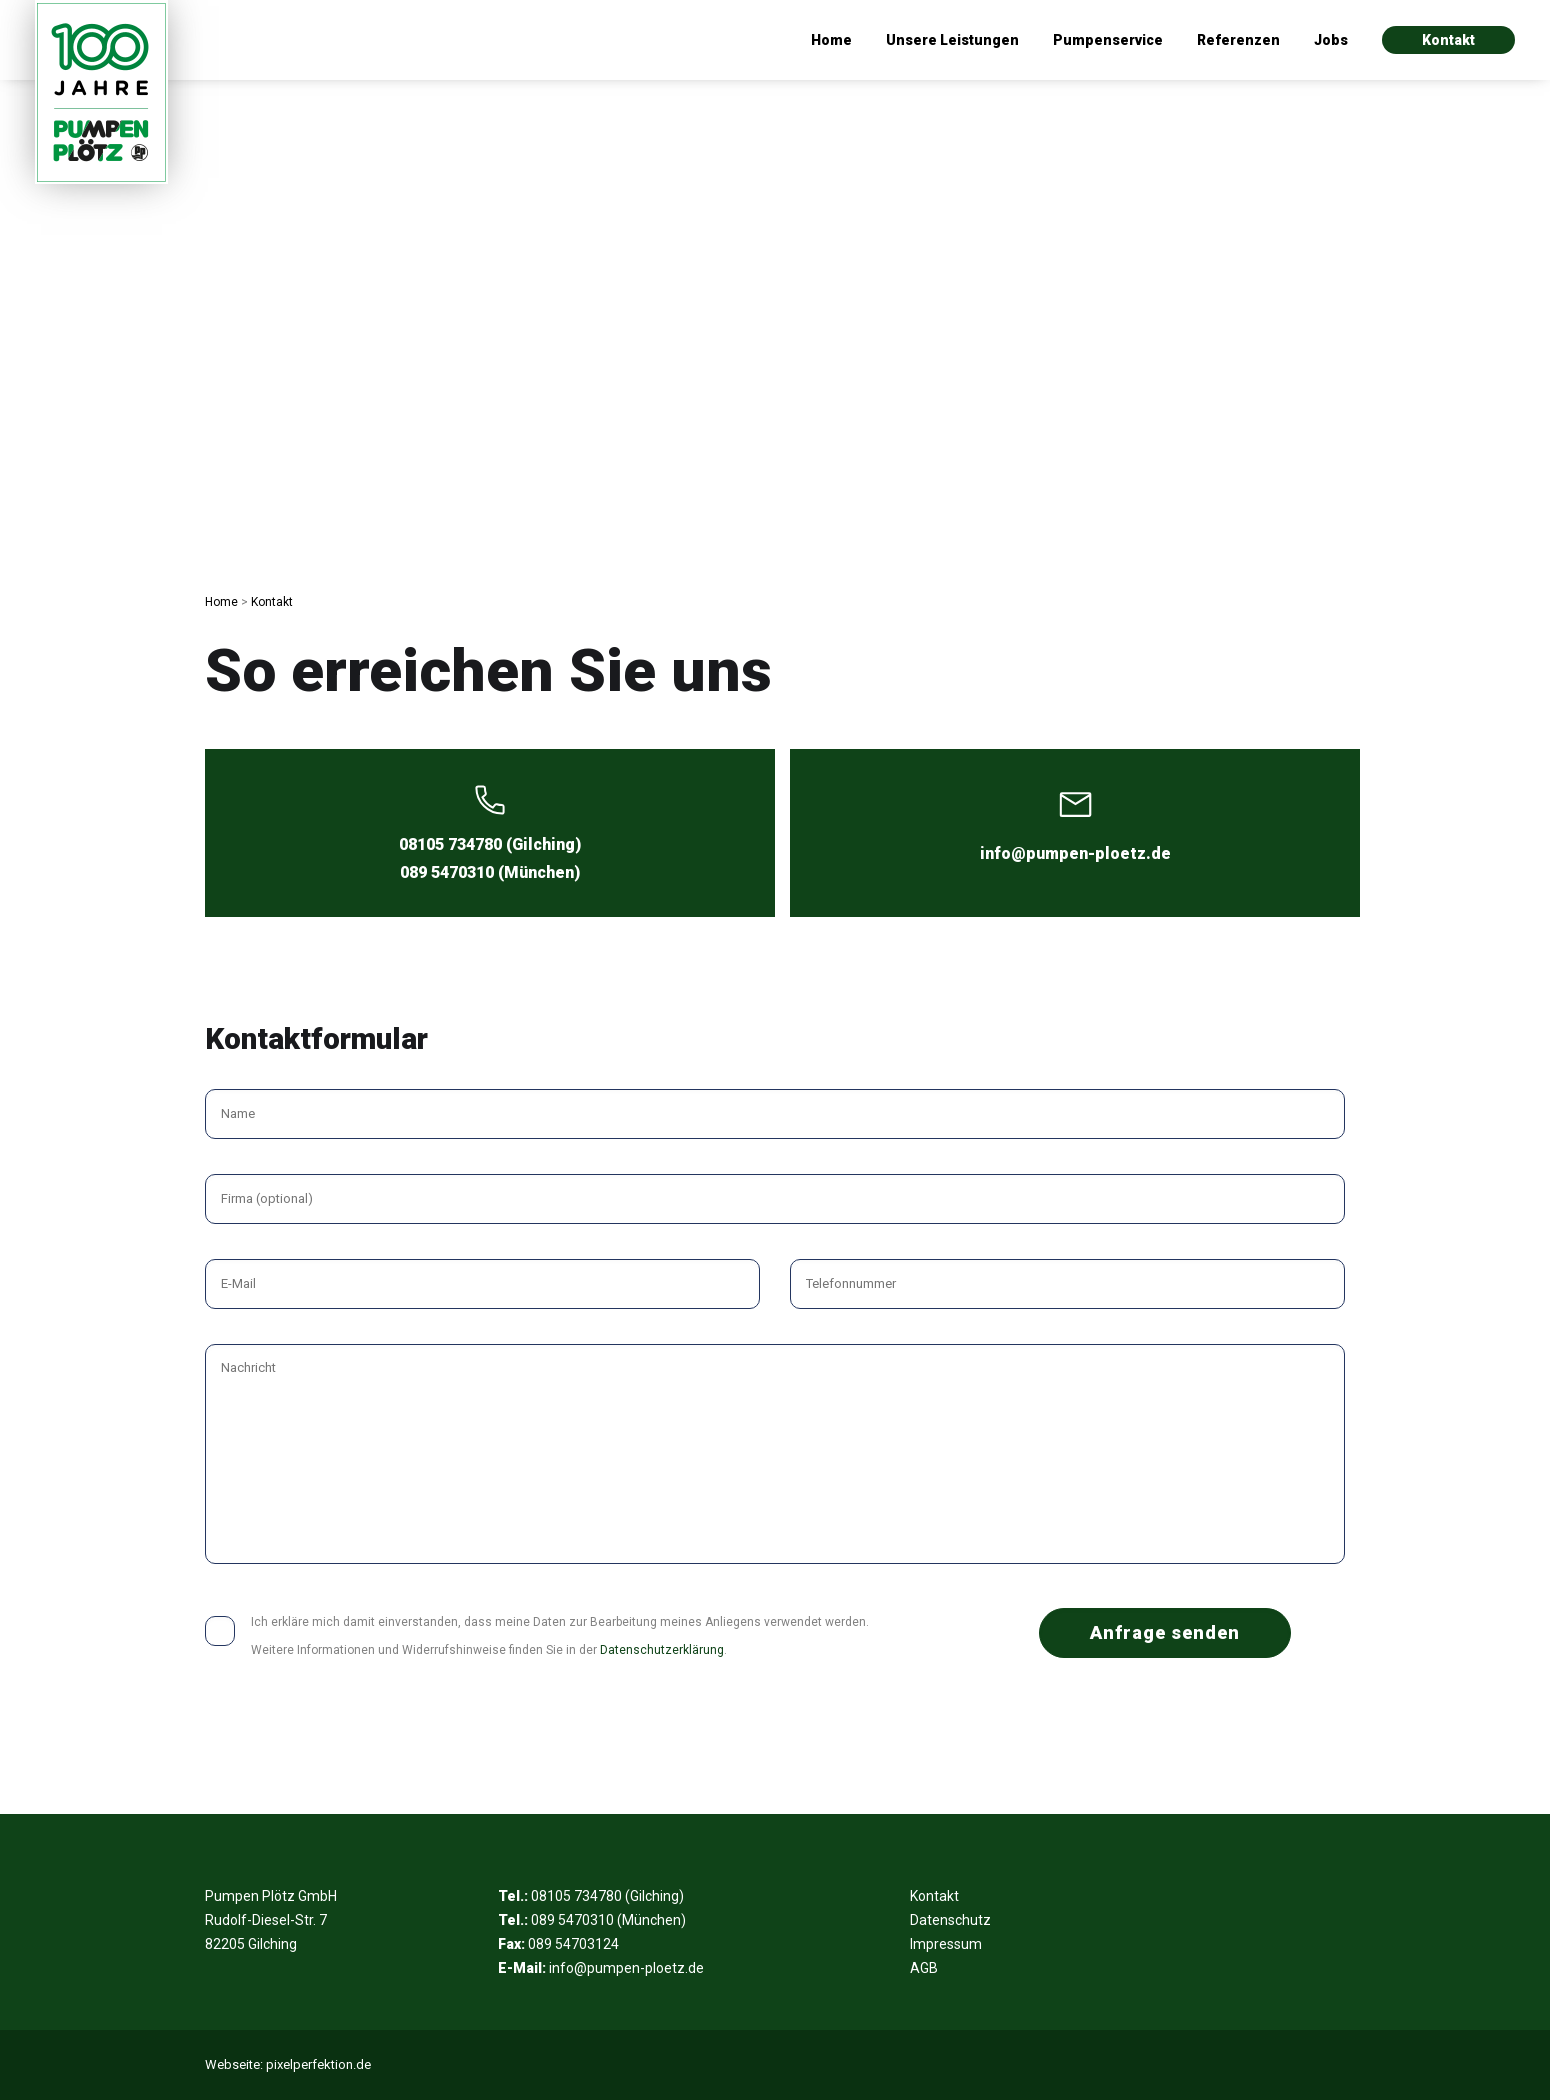 This screenshot has height=2100, width=1550. I want to click on pixelperfektion.de, so click(318, 2064).